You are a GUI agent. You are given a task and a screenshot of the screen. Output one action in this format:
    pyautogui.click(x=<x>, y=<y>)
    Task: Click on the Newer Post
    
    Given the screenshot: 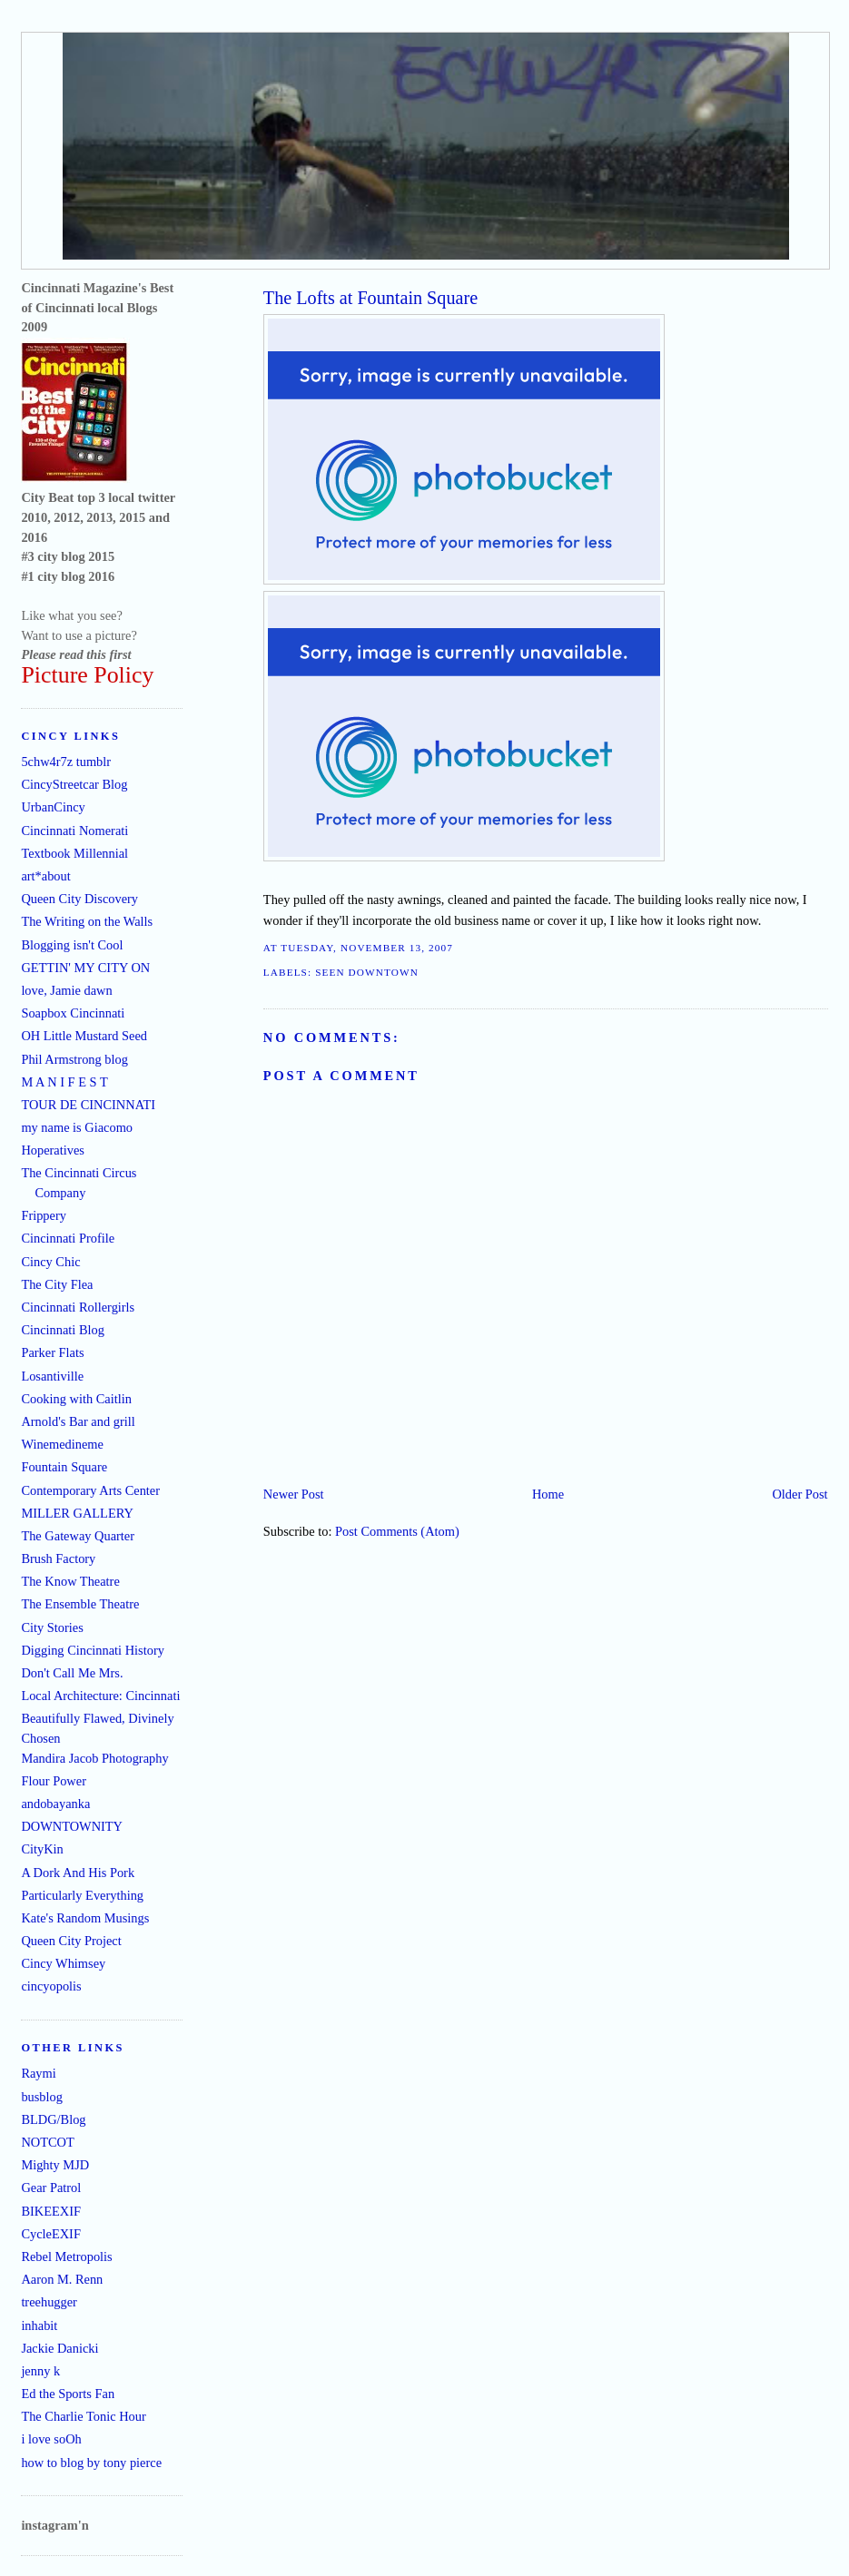 What is the action you would take?
    pyautogui.click(x=293, y=1494)
    